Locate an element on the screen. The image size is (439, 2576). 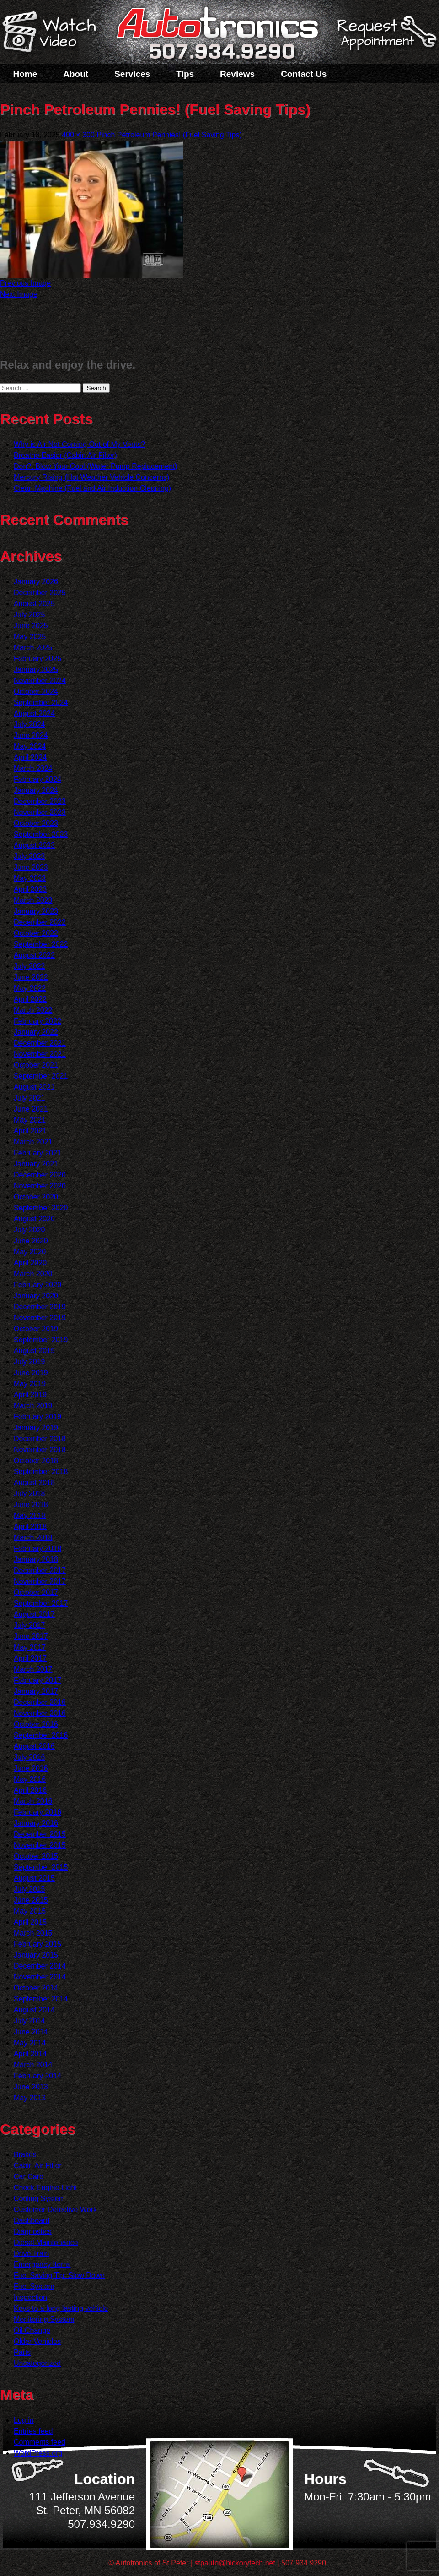
August 2019 is located at coordinates (34, 1351).